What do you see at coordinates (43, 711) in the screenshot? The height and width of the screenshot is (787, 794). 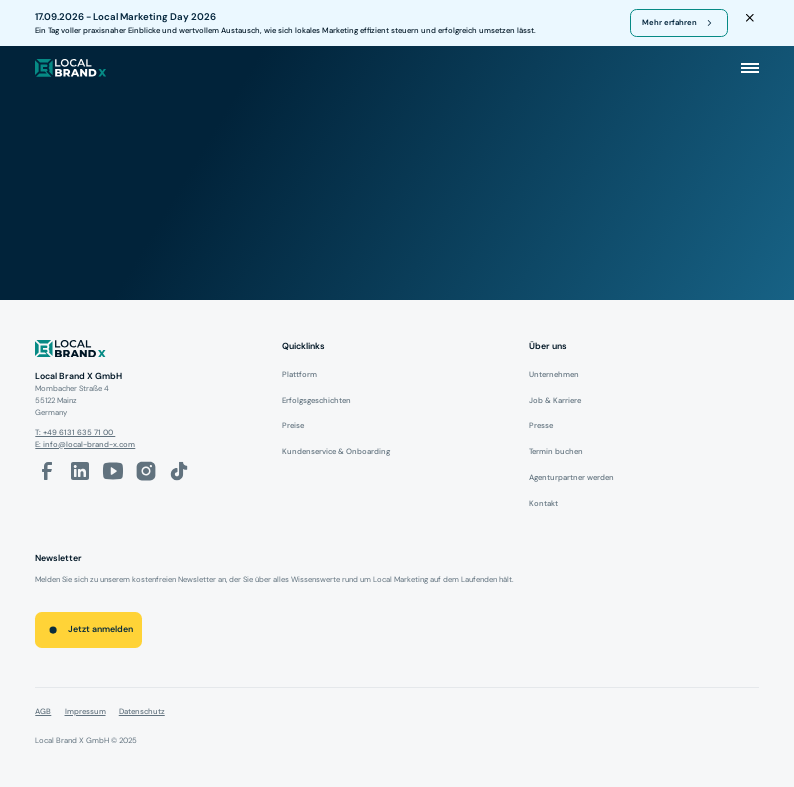 I see `AGB` at bounding box center [43, 711].